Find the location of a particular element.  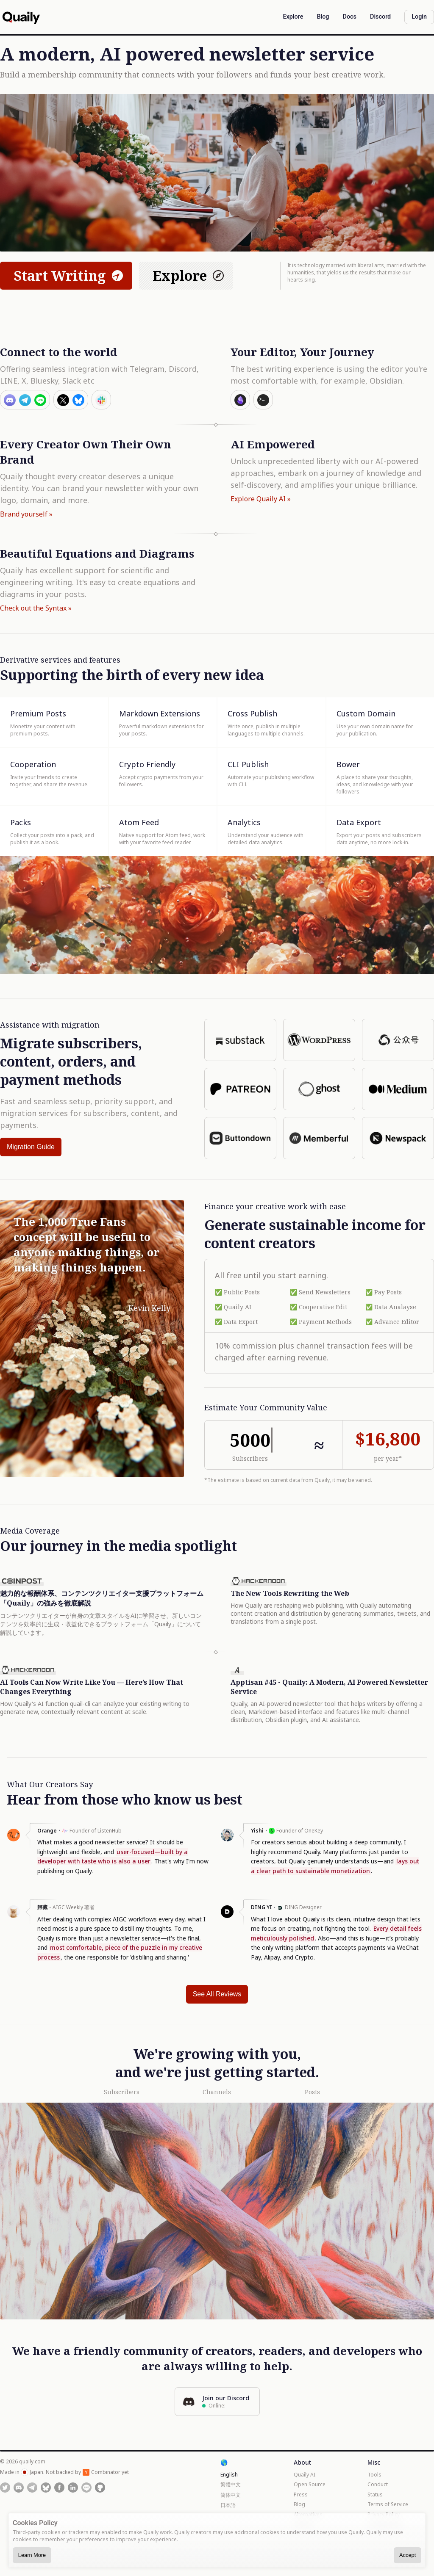

Conduct is located at coordinates (377, 2484).